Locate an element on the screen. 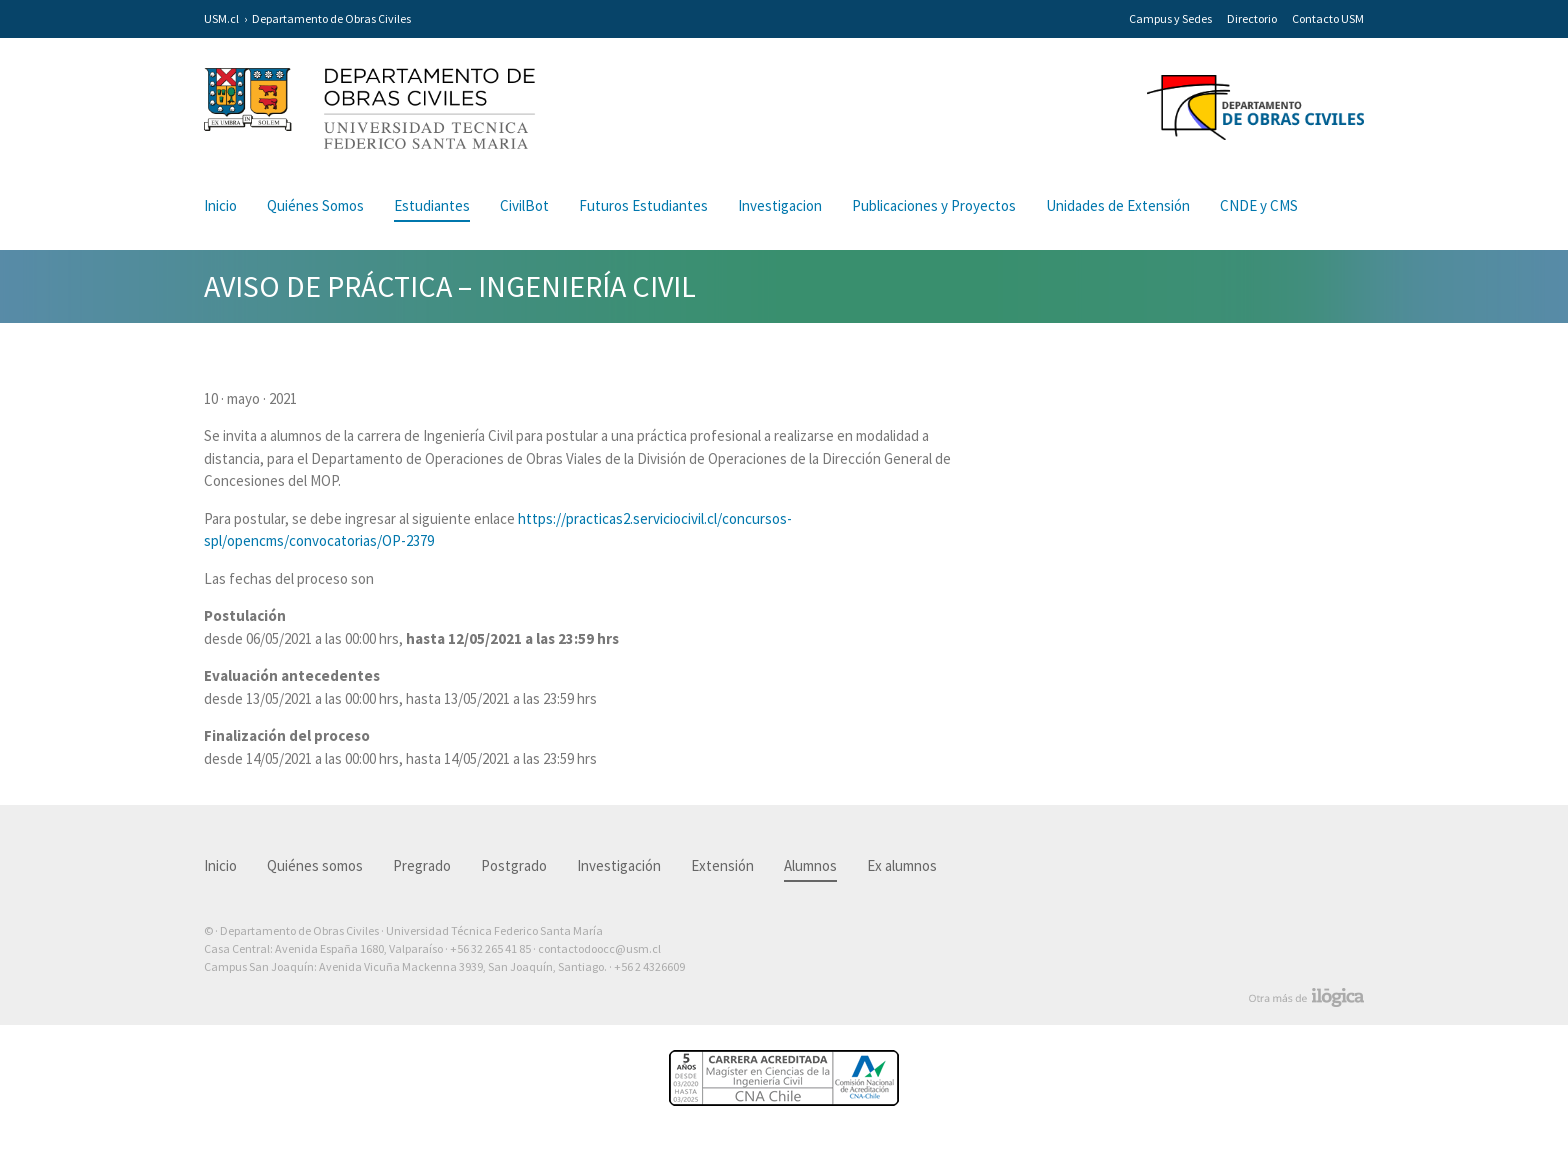  Quiénes somos is located at coordinates (315, 865).